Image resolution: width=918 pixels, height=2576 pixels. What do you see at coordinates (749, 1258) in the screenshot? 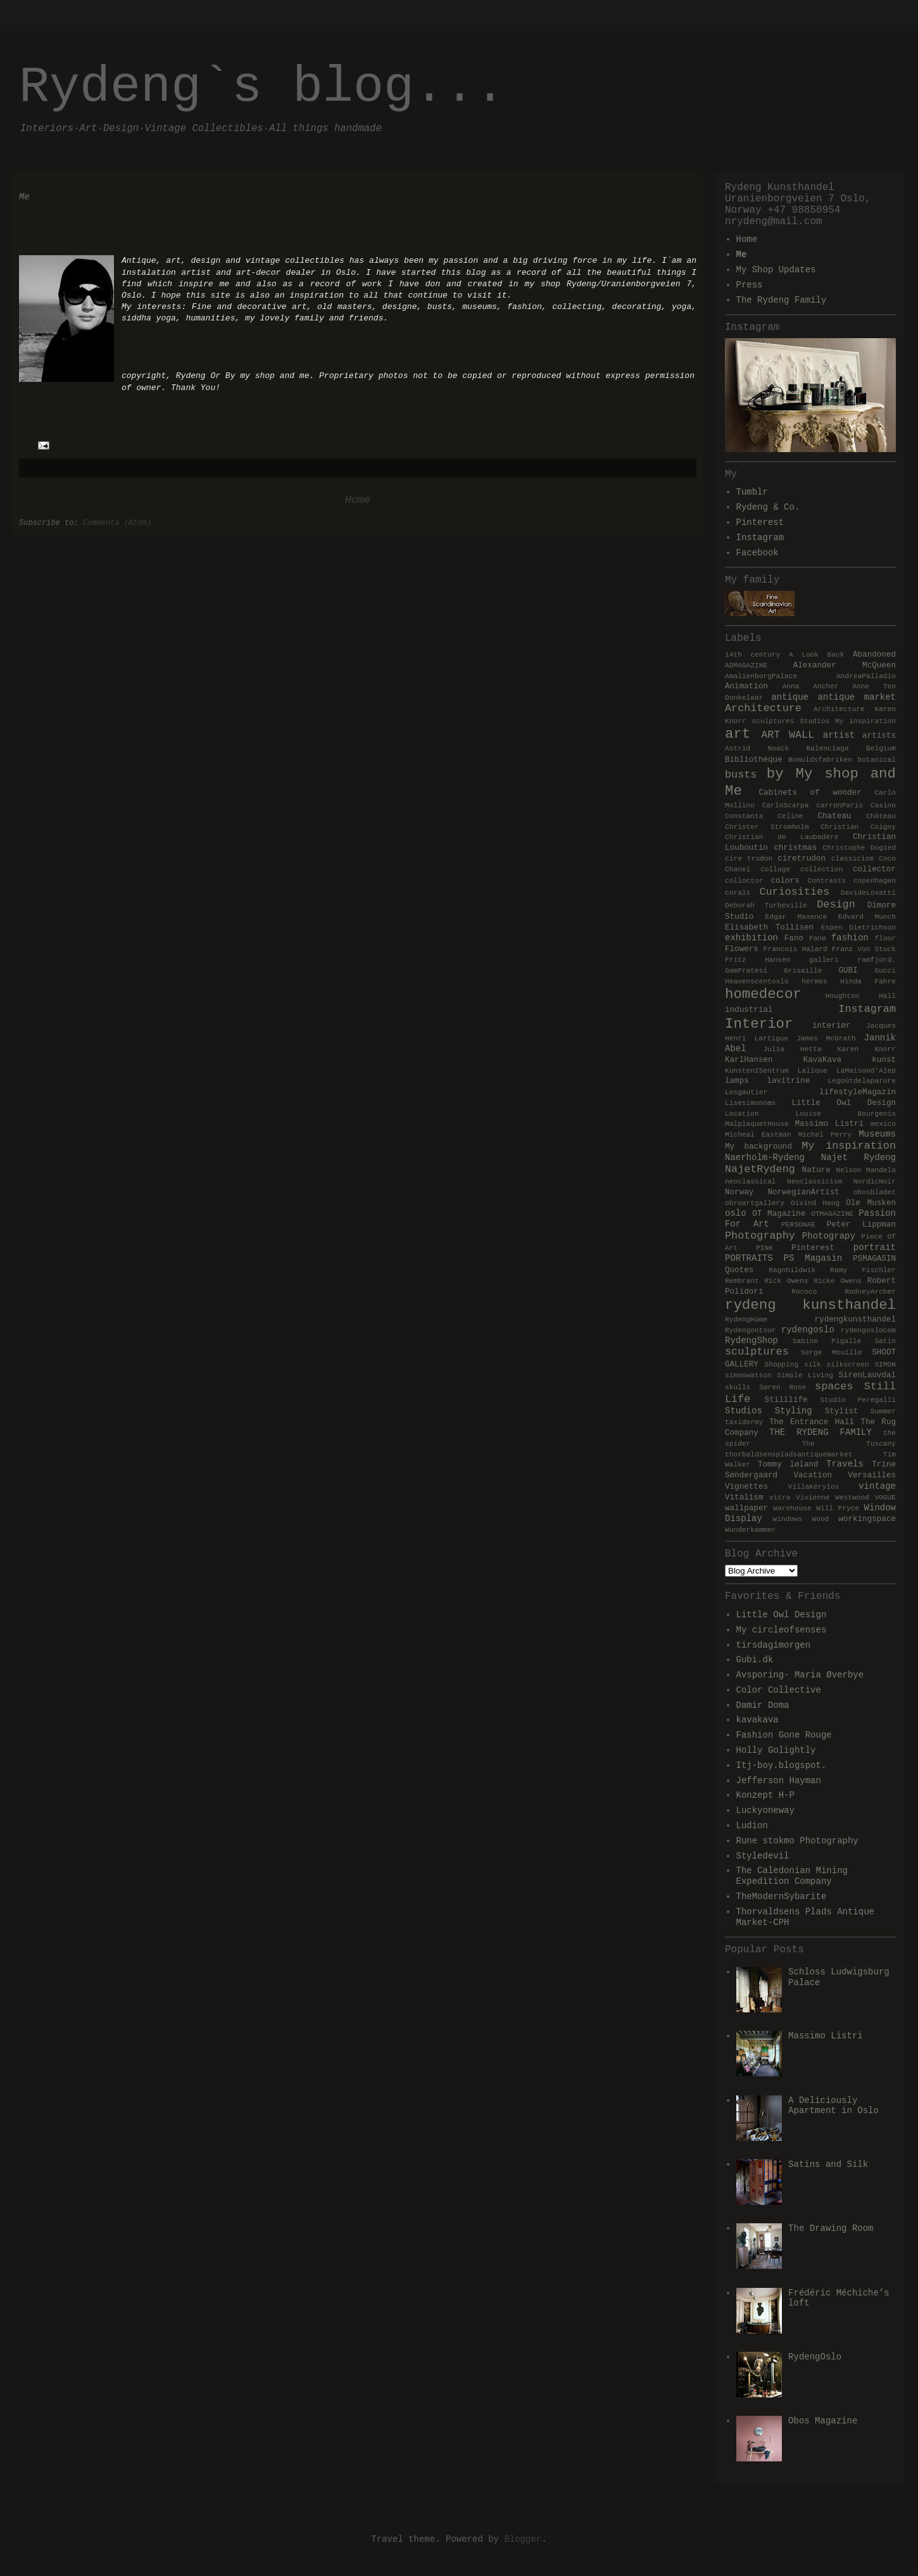
I see `PORTRAITS` at bounding box center [749, 1258].